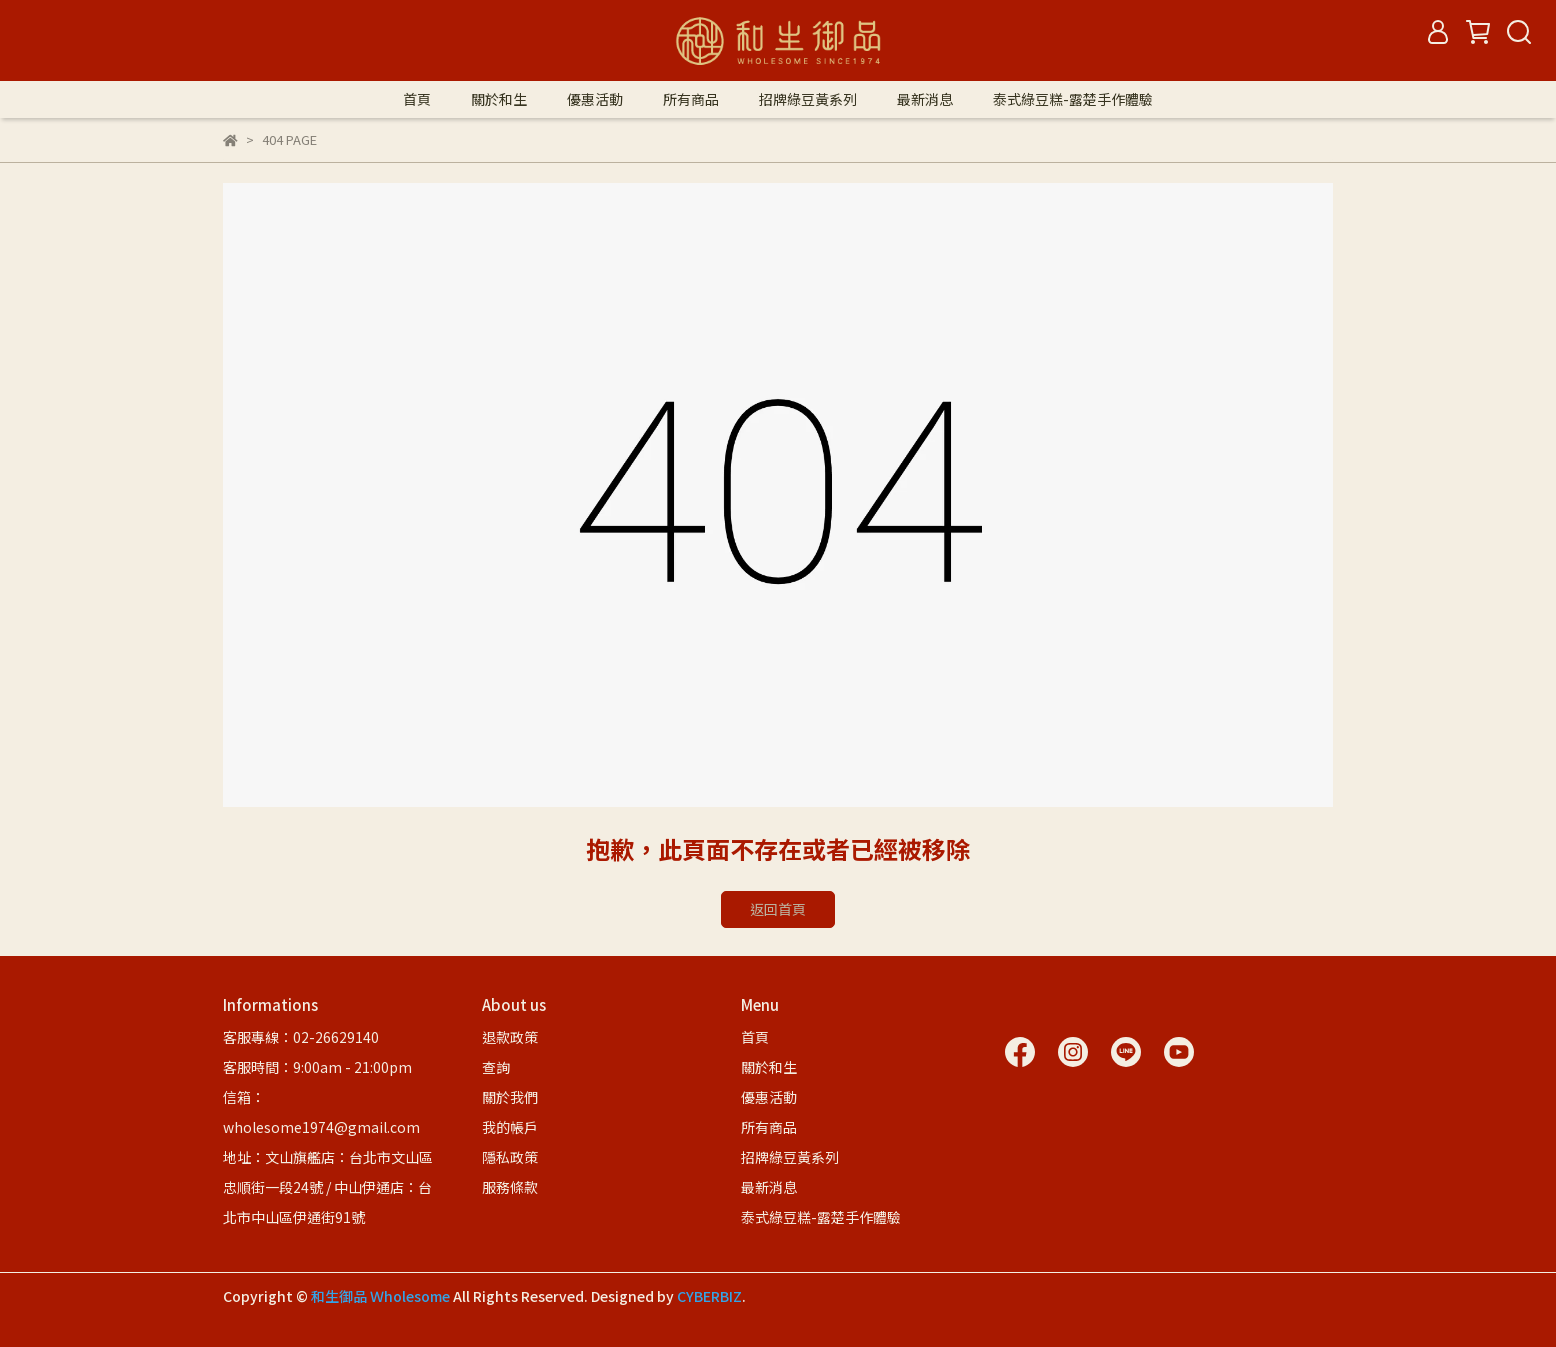  Describe the element at coordinates (709, 1296) in the screenshot. I see `CYBERBIZ` at that location.